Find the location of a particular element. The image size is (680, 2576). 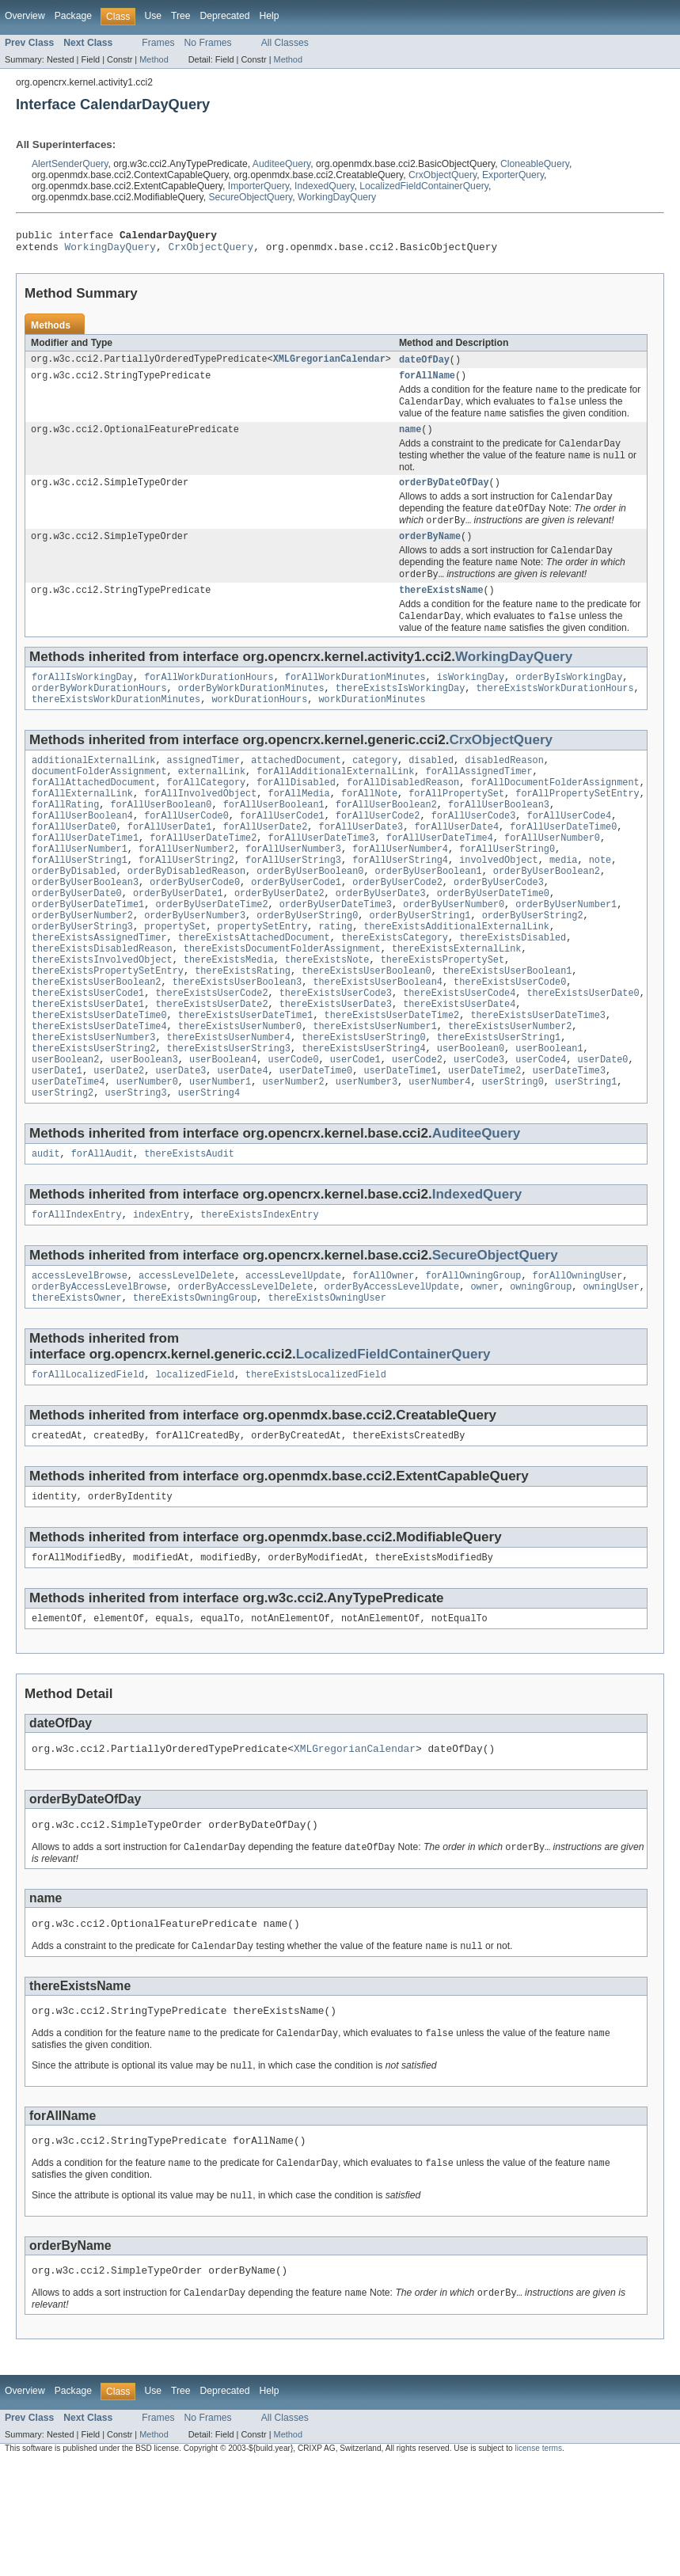

thereExistsNote is located at coordinates (327, 1019).